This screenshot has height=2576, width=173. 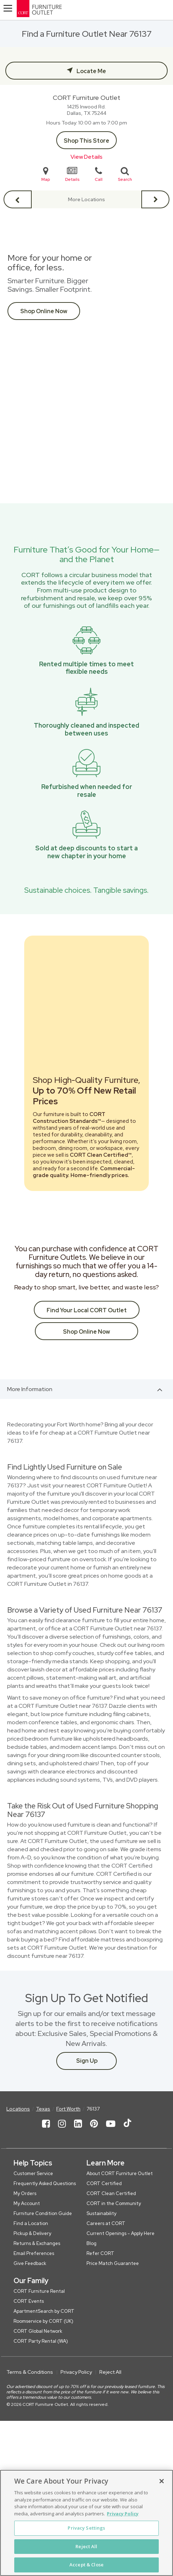 What do you see at coordinates (104, 2183) in the screenshot?
I see `CORT Certified` at bounding box center [104, 2183].